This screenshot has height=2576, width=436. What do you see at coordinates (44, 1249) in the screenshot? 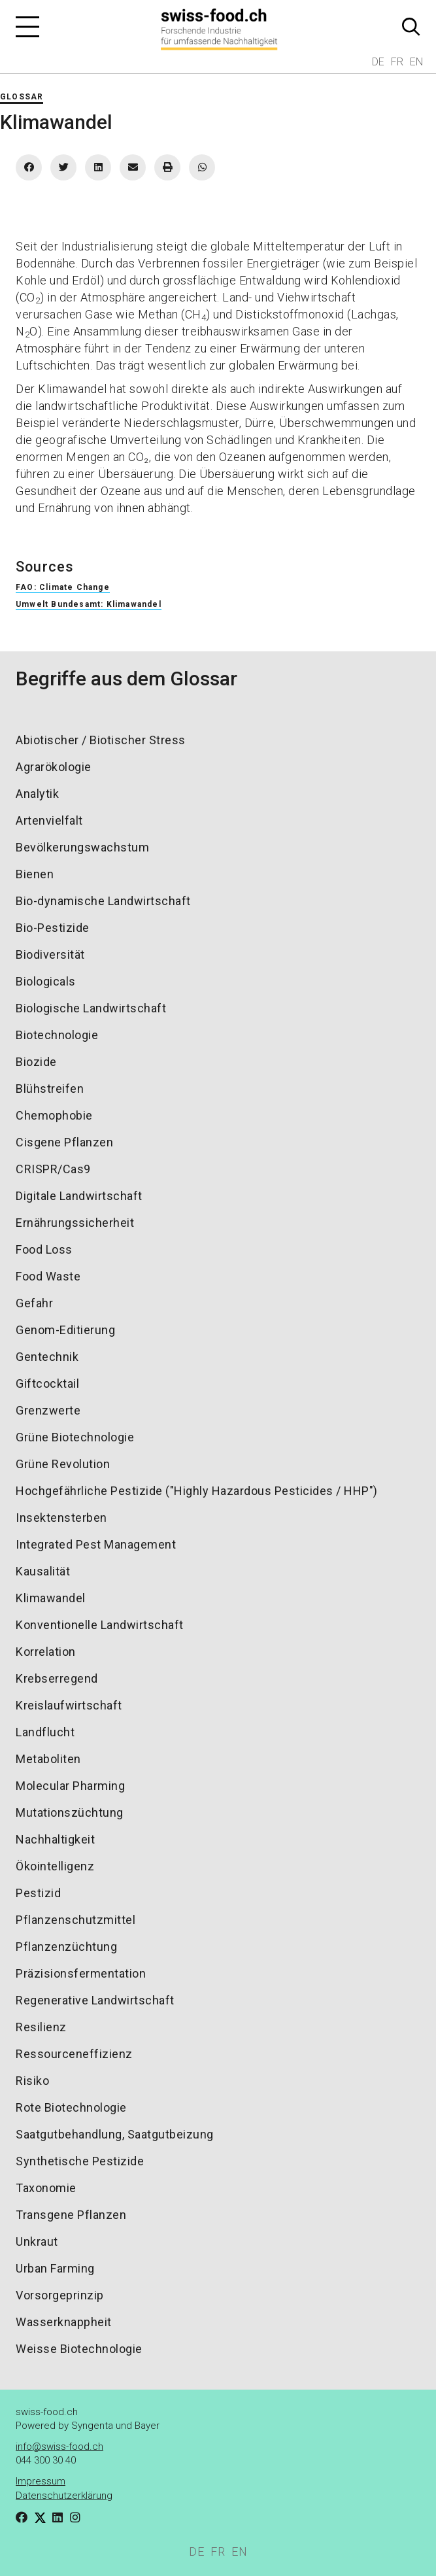
I see `Food Loss` at bounding box center [44, 1249].